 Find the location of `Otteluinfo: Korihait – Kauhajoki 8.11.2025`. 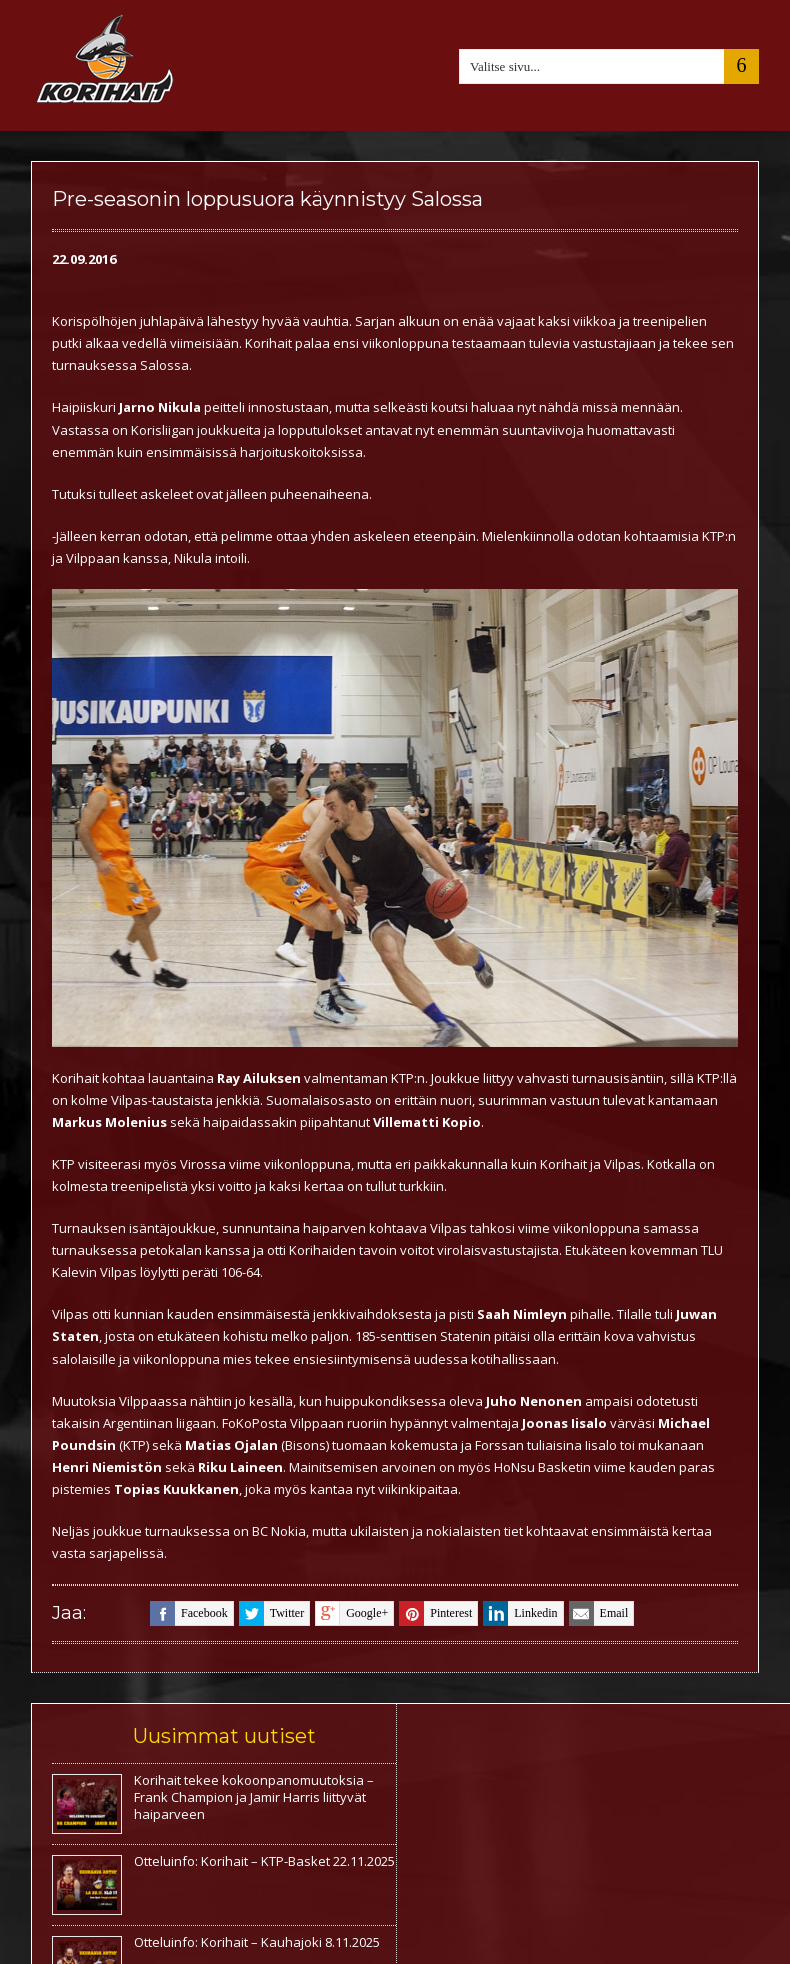

Otteluinfo: Korihait – Kauhajoki 8.11.2025 is located at coordinates (257, 1942).